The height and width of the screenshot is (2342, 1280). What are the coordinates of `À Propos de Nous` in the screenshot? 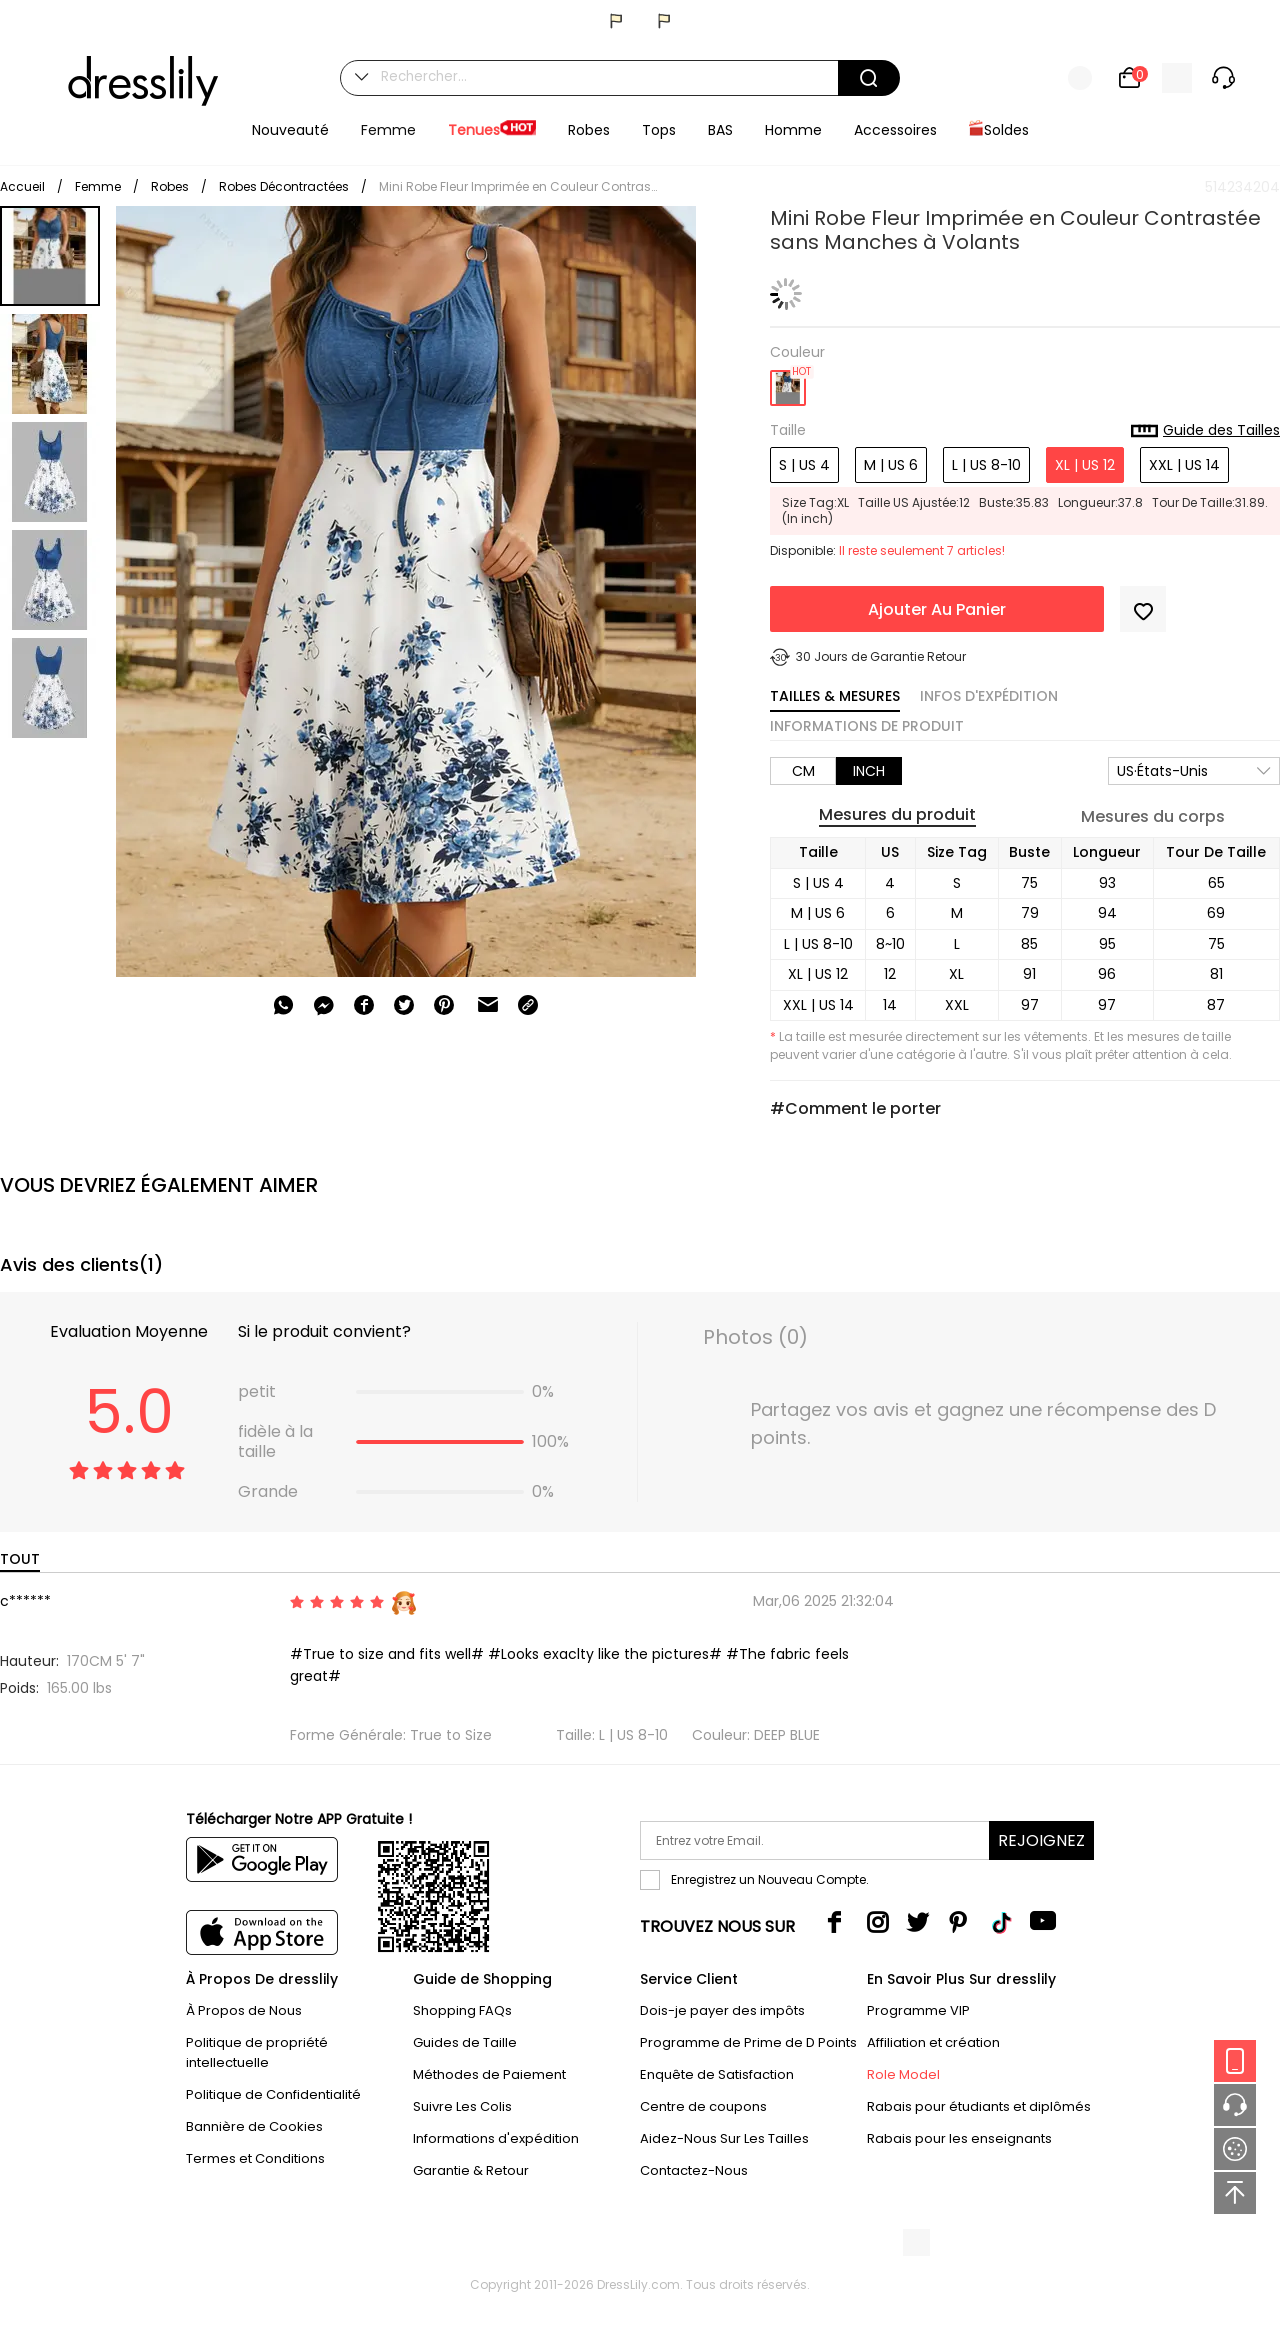 It's located at (244, 2010).